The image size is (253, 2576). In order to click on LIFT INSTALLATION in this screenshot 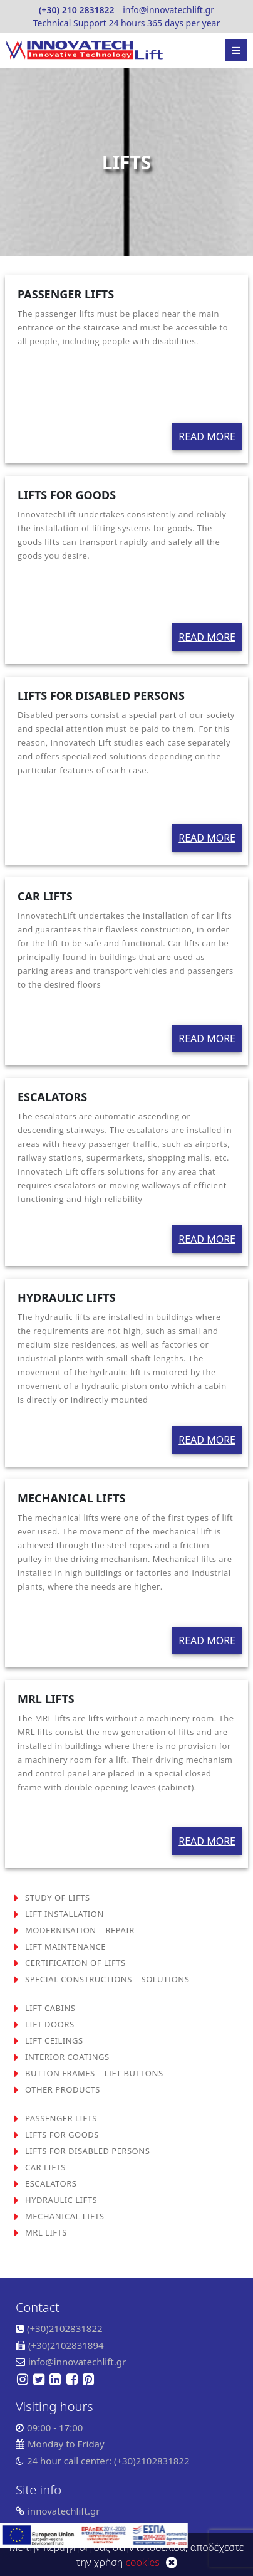, I will do `click(64, 1913)`.